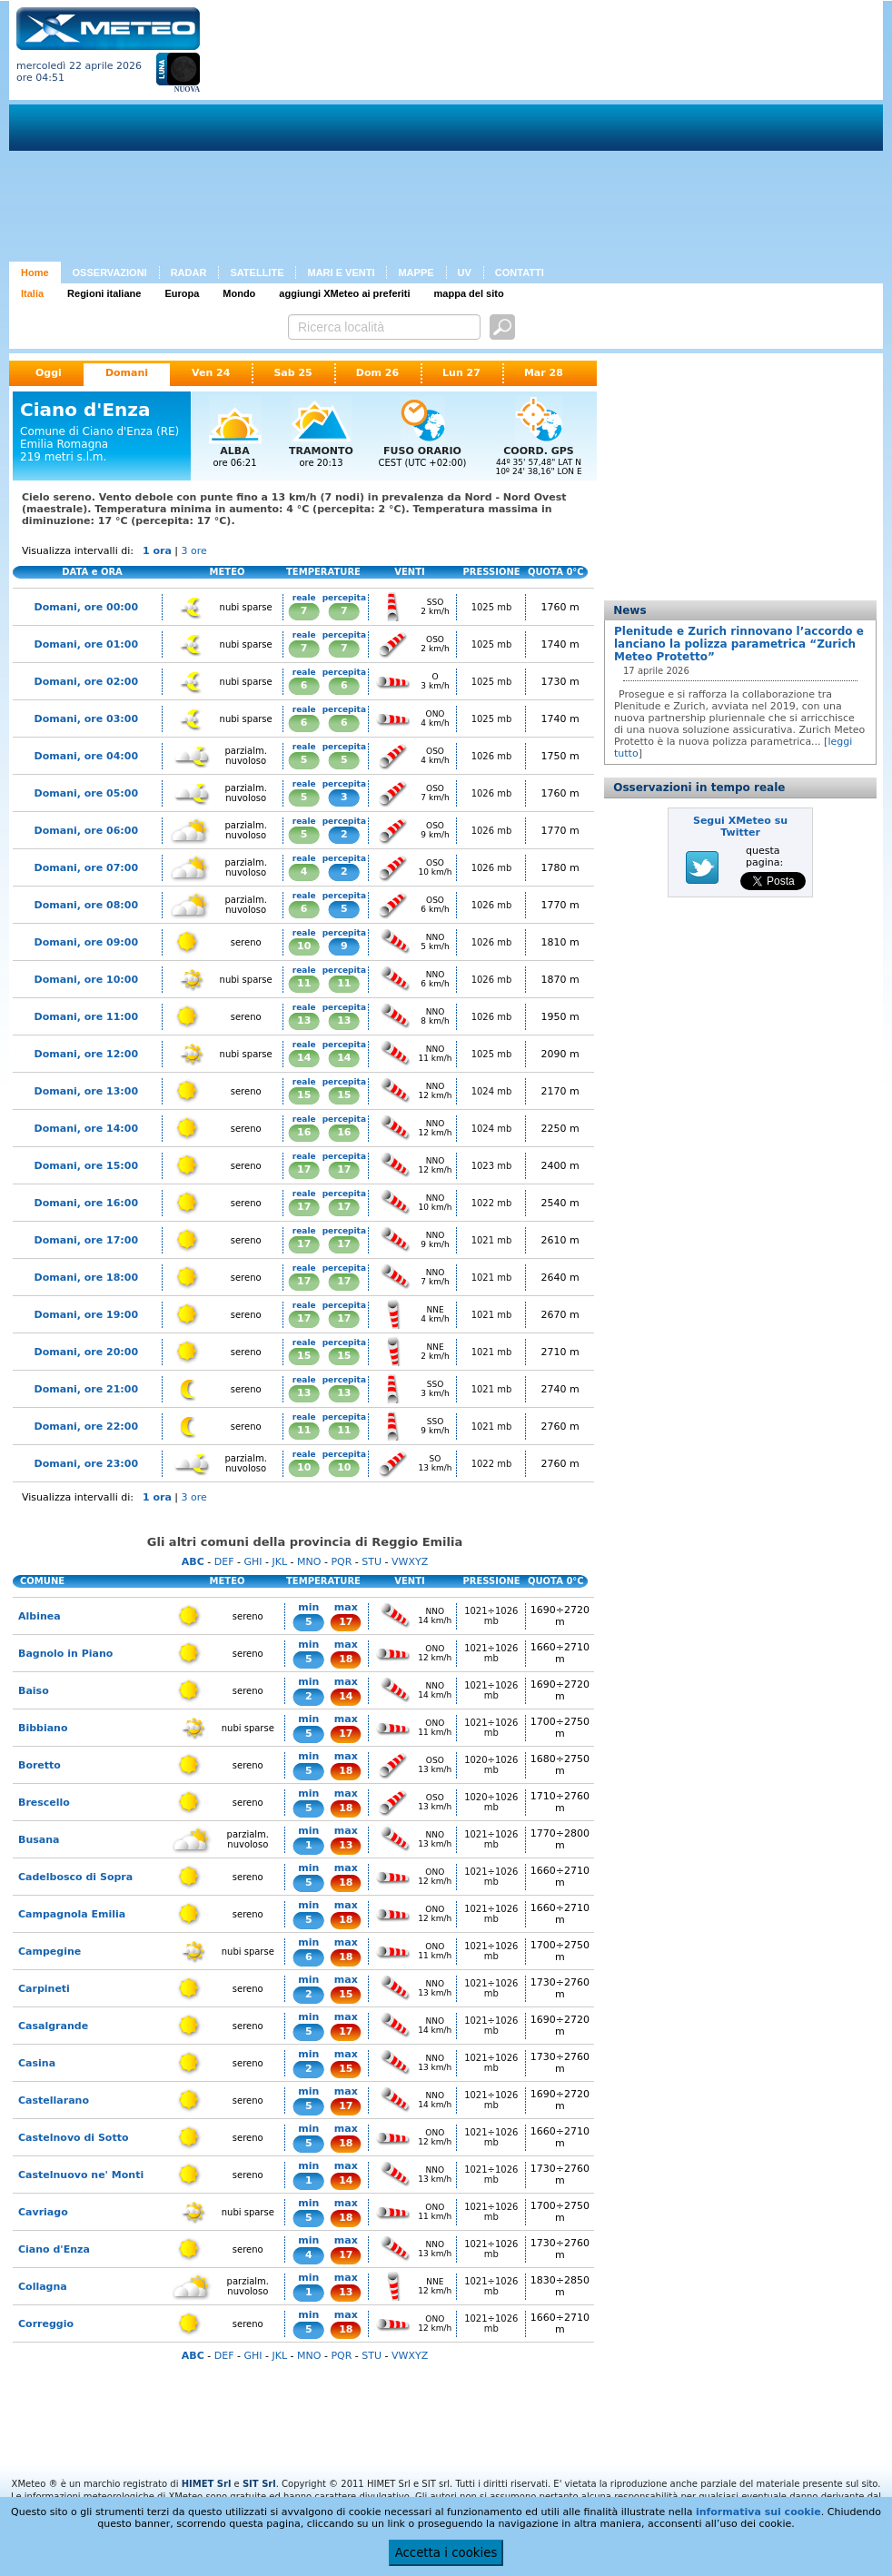 This screenshot has width=892, height=2576. What do you see at coordinates (86, 1277) in the screenshot?
I see `Domani, ore 18:00` at bounding box center [86, 1277].